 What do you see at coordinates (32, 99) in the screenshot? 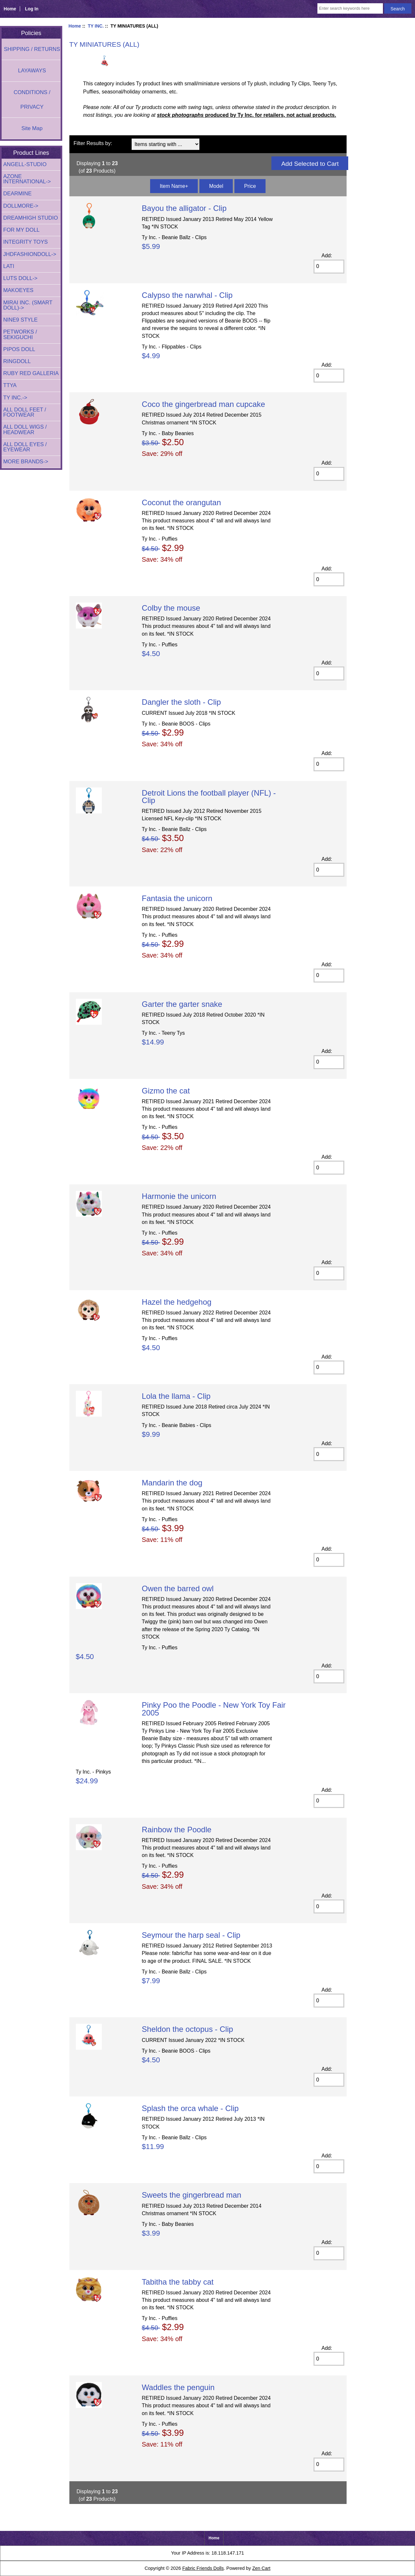
I see `CONDITIONS / PRIVACY` at bounding box center [32, 99].